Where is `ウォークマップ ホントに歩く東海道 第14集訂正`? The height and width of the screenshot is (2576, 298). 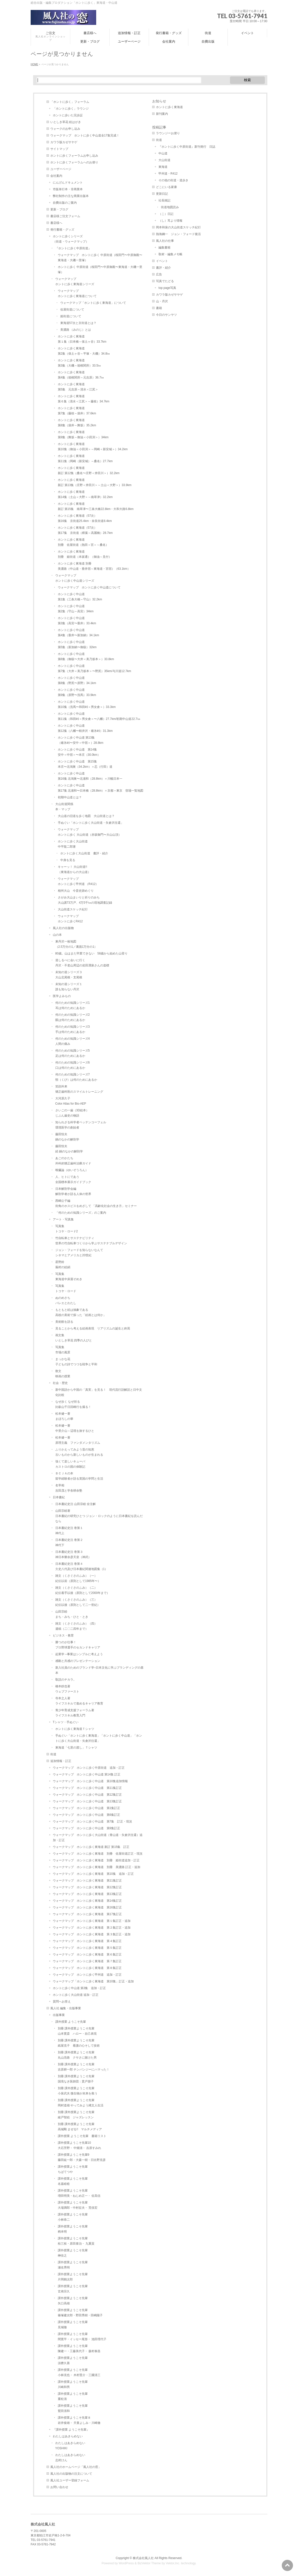 ウォークマップ ホントに歩く東海道 第14集訂正 is located at coordinates (87, 1900).